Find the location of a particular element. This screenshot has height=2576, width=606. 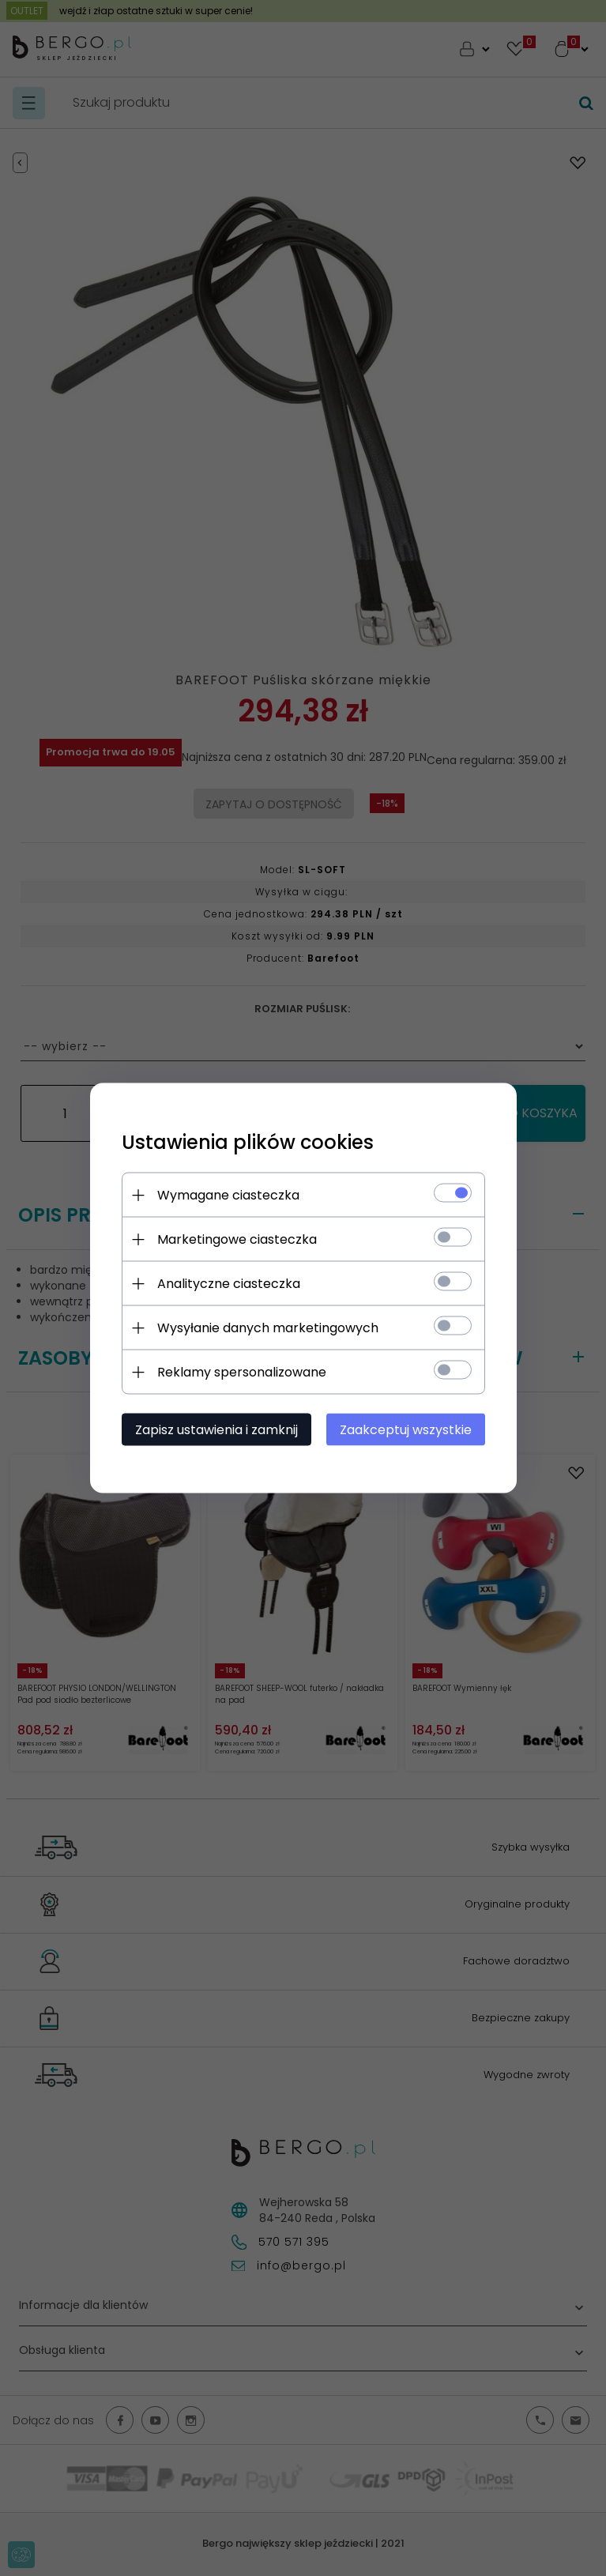

Wymagane ciasteczka is located at coordinates (228, 1195).